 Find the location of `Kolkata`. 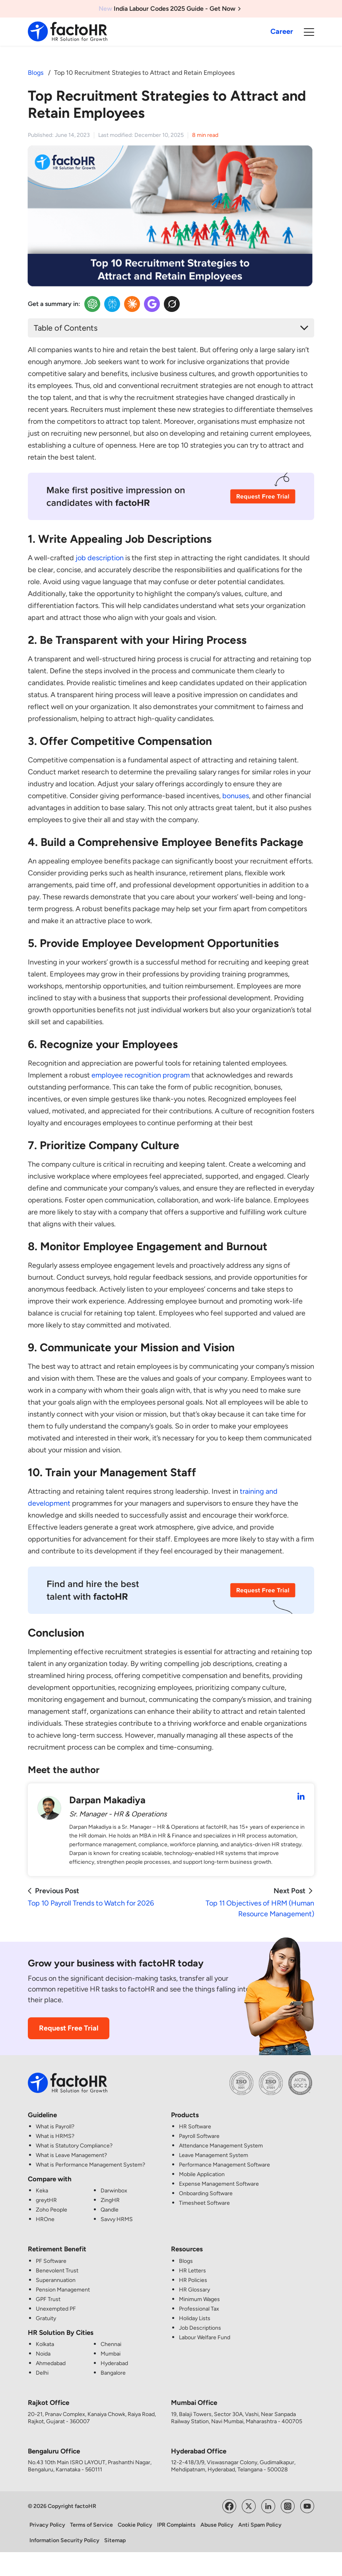

Kolkata is located at coordinates (45, 2344).